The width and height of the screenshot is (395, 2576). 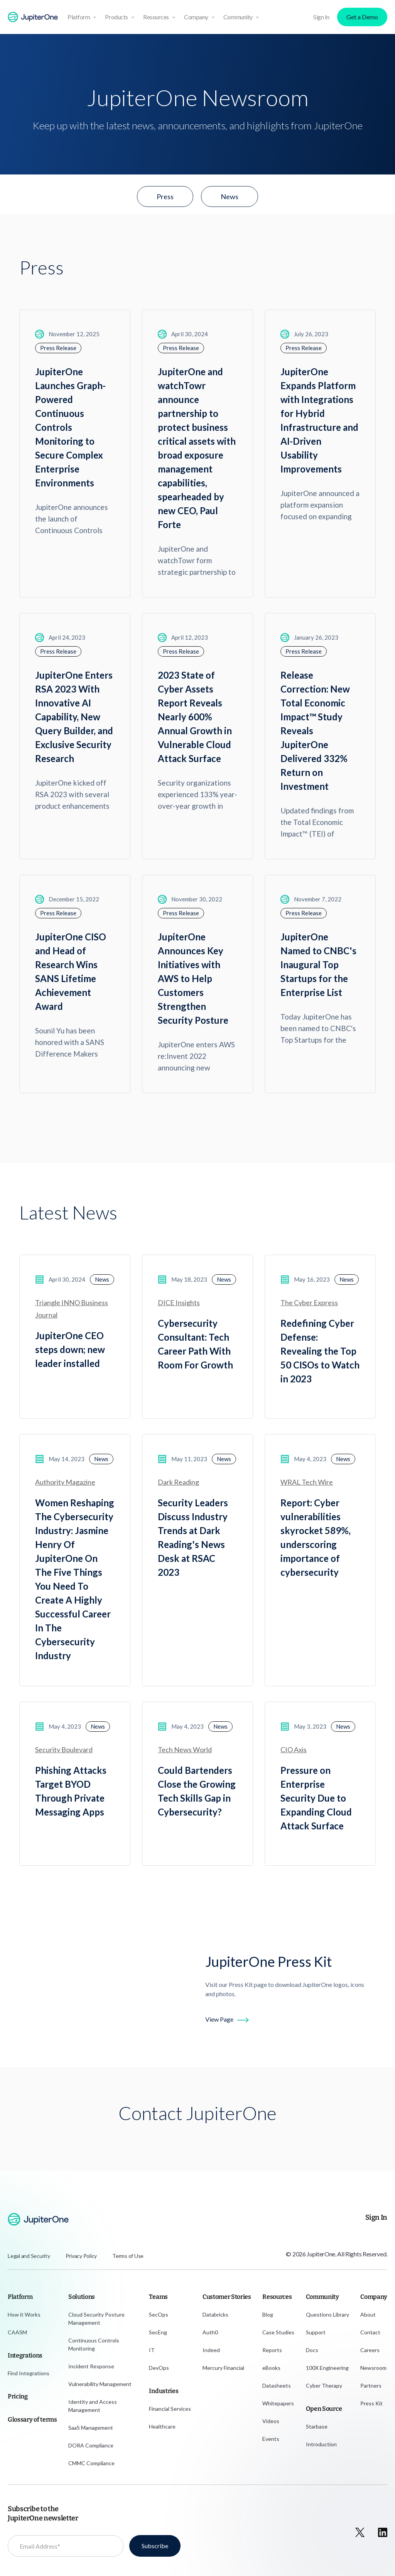 What do you see at coordinates (270, 2421) in the screenshot?
I see `Videos` at bounding box center [270, 2421].